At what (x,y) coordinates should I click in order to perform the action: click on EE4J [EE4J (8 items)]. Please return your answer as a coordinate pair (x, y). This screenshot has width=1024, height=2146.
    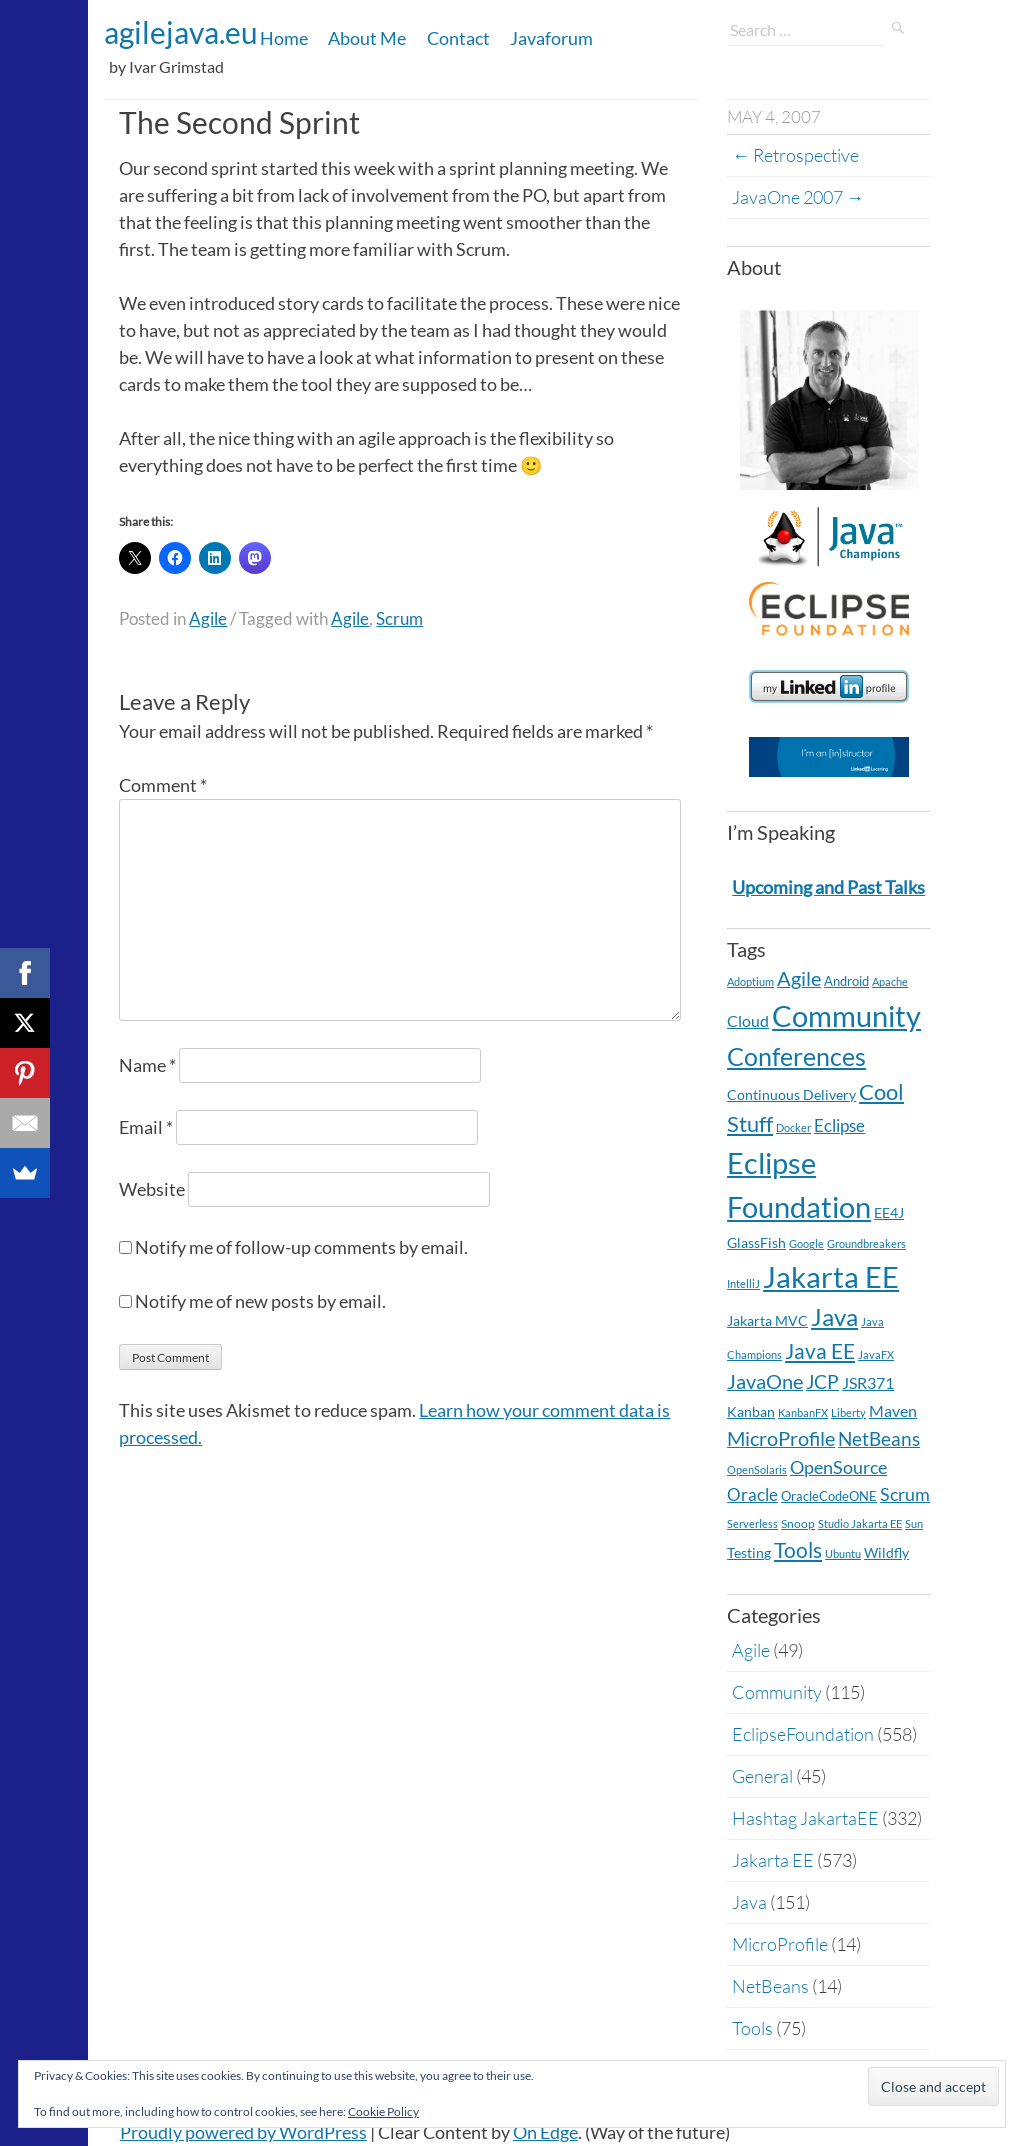
    Looking at the image, I should click on (889, 1212).